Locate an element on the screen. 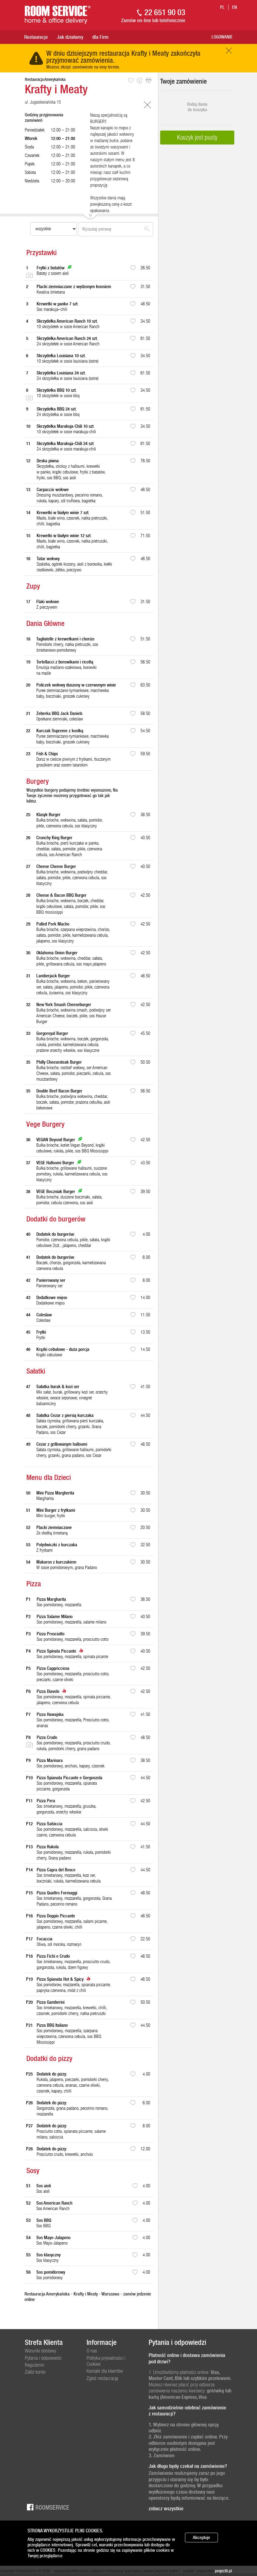 The width and height of the screenshot is (257, 2576). Zgłoś restaurację is located at coordinates (102, 2378).